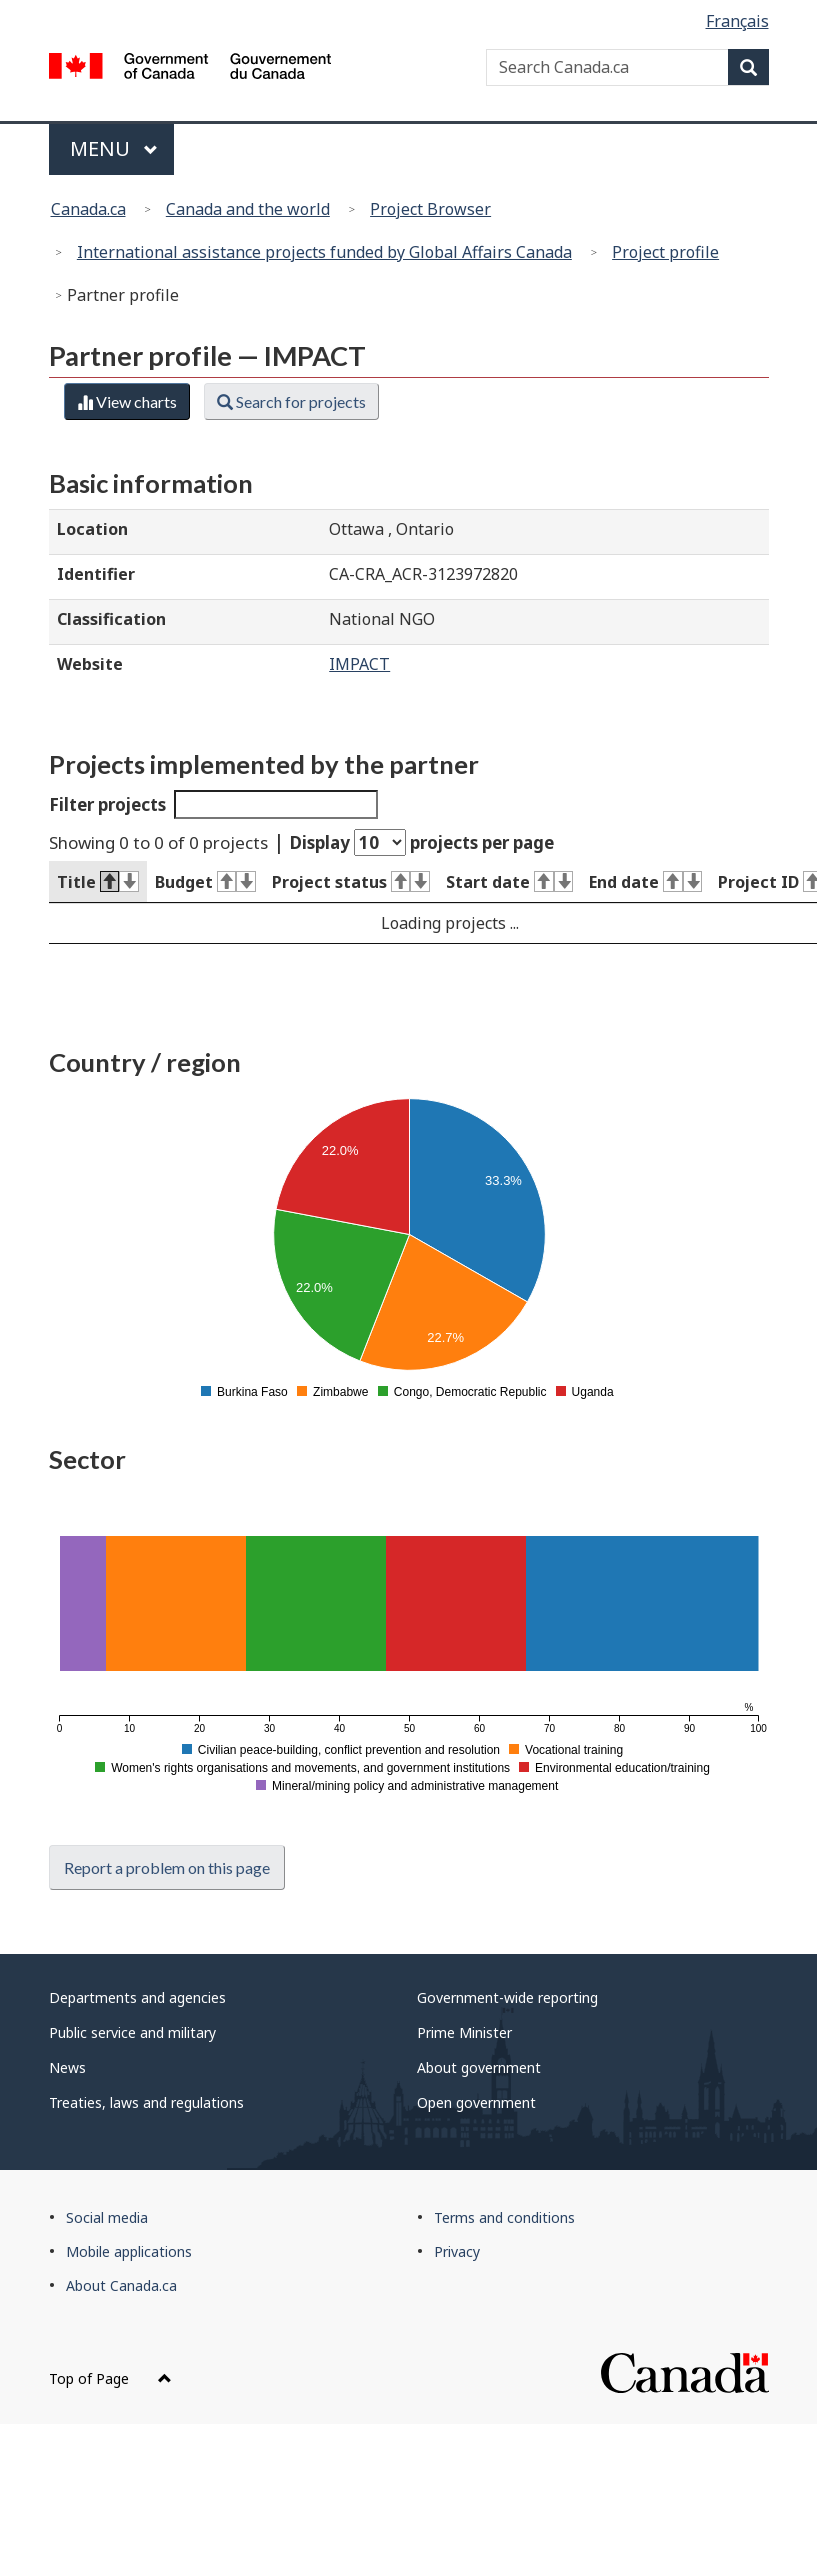  I want to click on Budget [Budget : activate to sort column ascending], so click(205, 882).